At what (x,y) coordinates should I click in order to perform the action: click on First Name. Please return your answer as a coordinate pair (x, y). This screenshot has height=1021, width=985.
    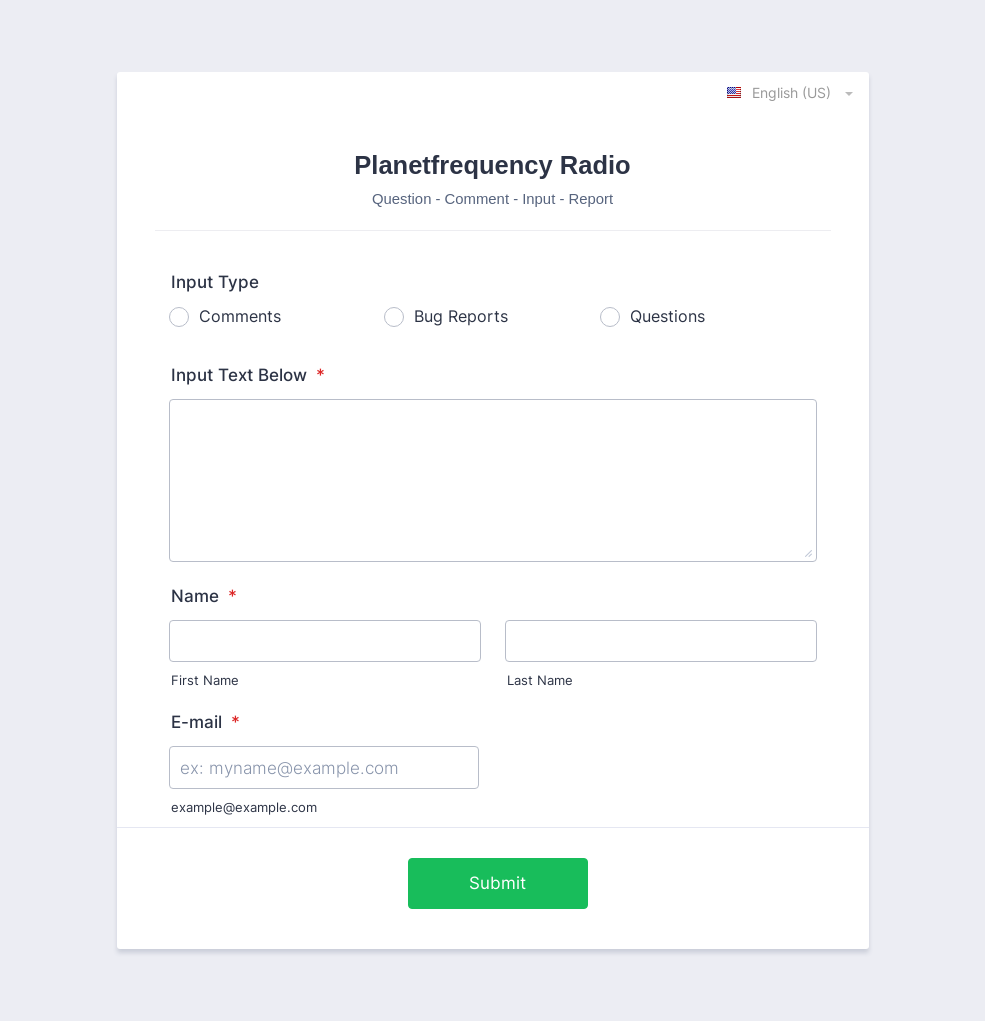
    Looking at the image, I should click on (205, 680).